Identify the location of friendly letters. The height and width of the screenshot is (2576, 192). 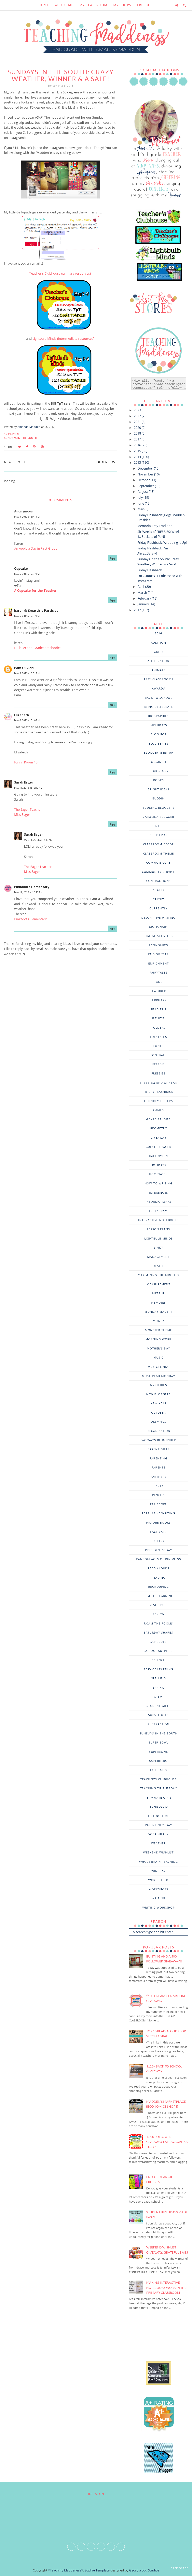
(158, 1101).